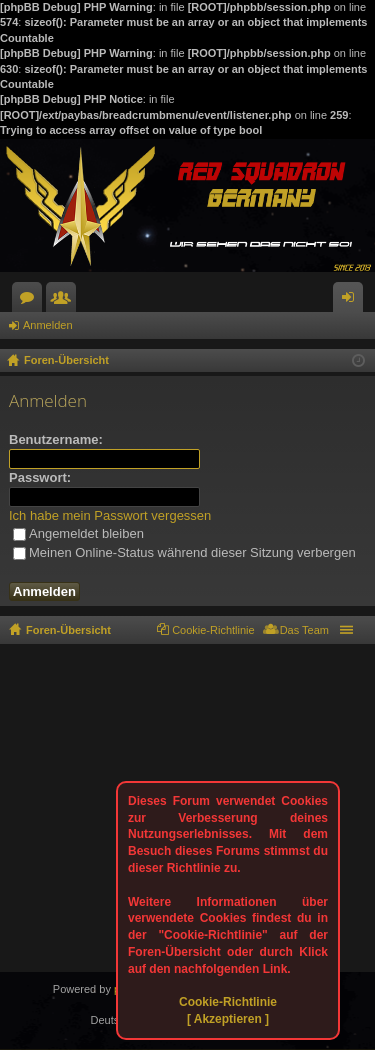 This screenshot has height=1050, width=375. Describe the element at coordinates (228, 1019) in the screenshot. I see `[ Akzeptieren ]` at that location.